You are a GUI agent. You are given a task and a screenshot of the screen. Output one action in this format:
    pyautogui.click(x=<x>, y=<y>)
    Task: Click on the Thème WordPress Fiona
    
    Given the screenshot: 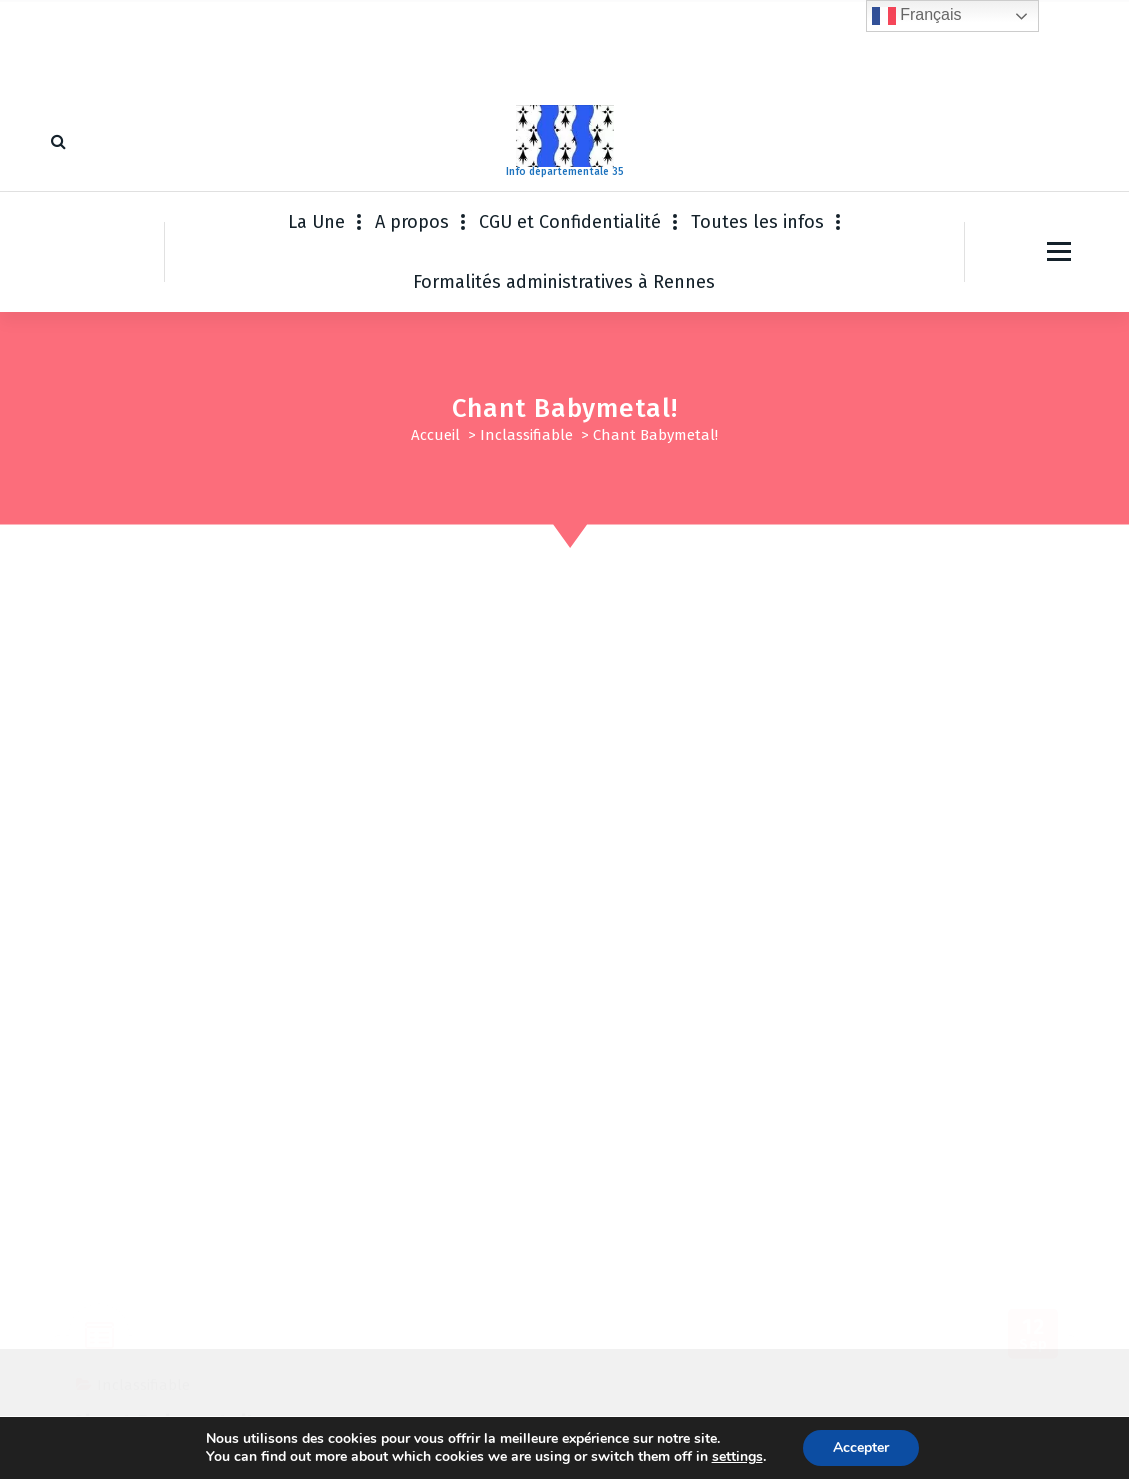 What is the action you would take?
    pyautogui.click(x=720, y=1444)
    